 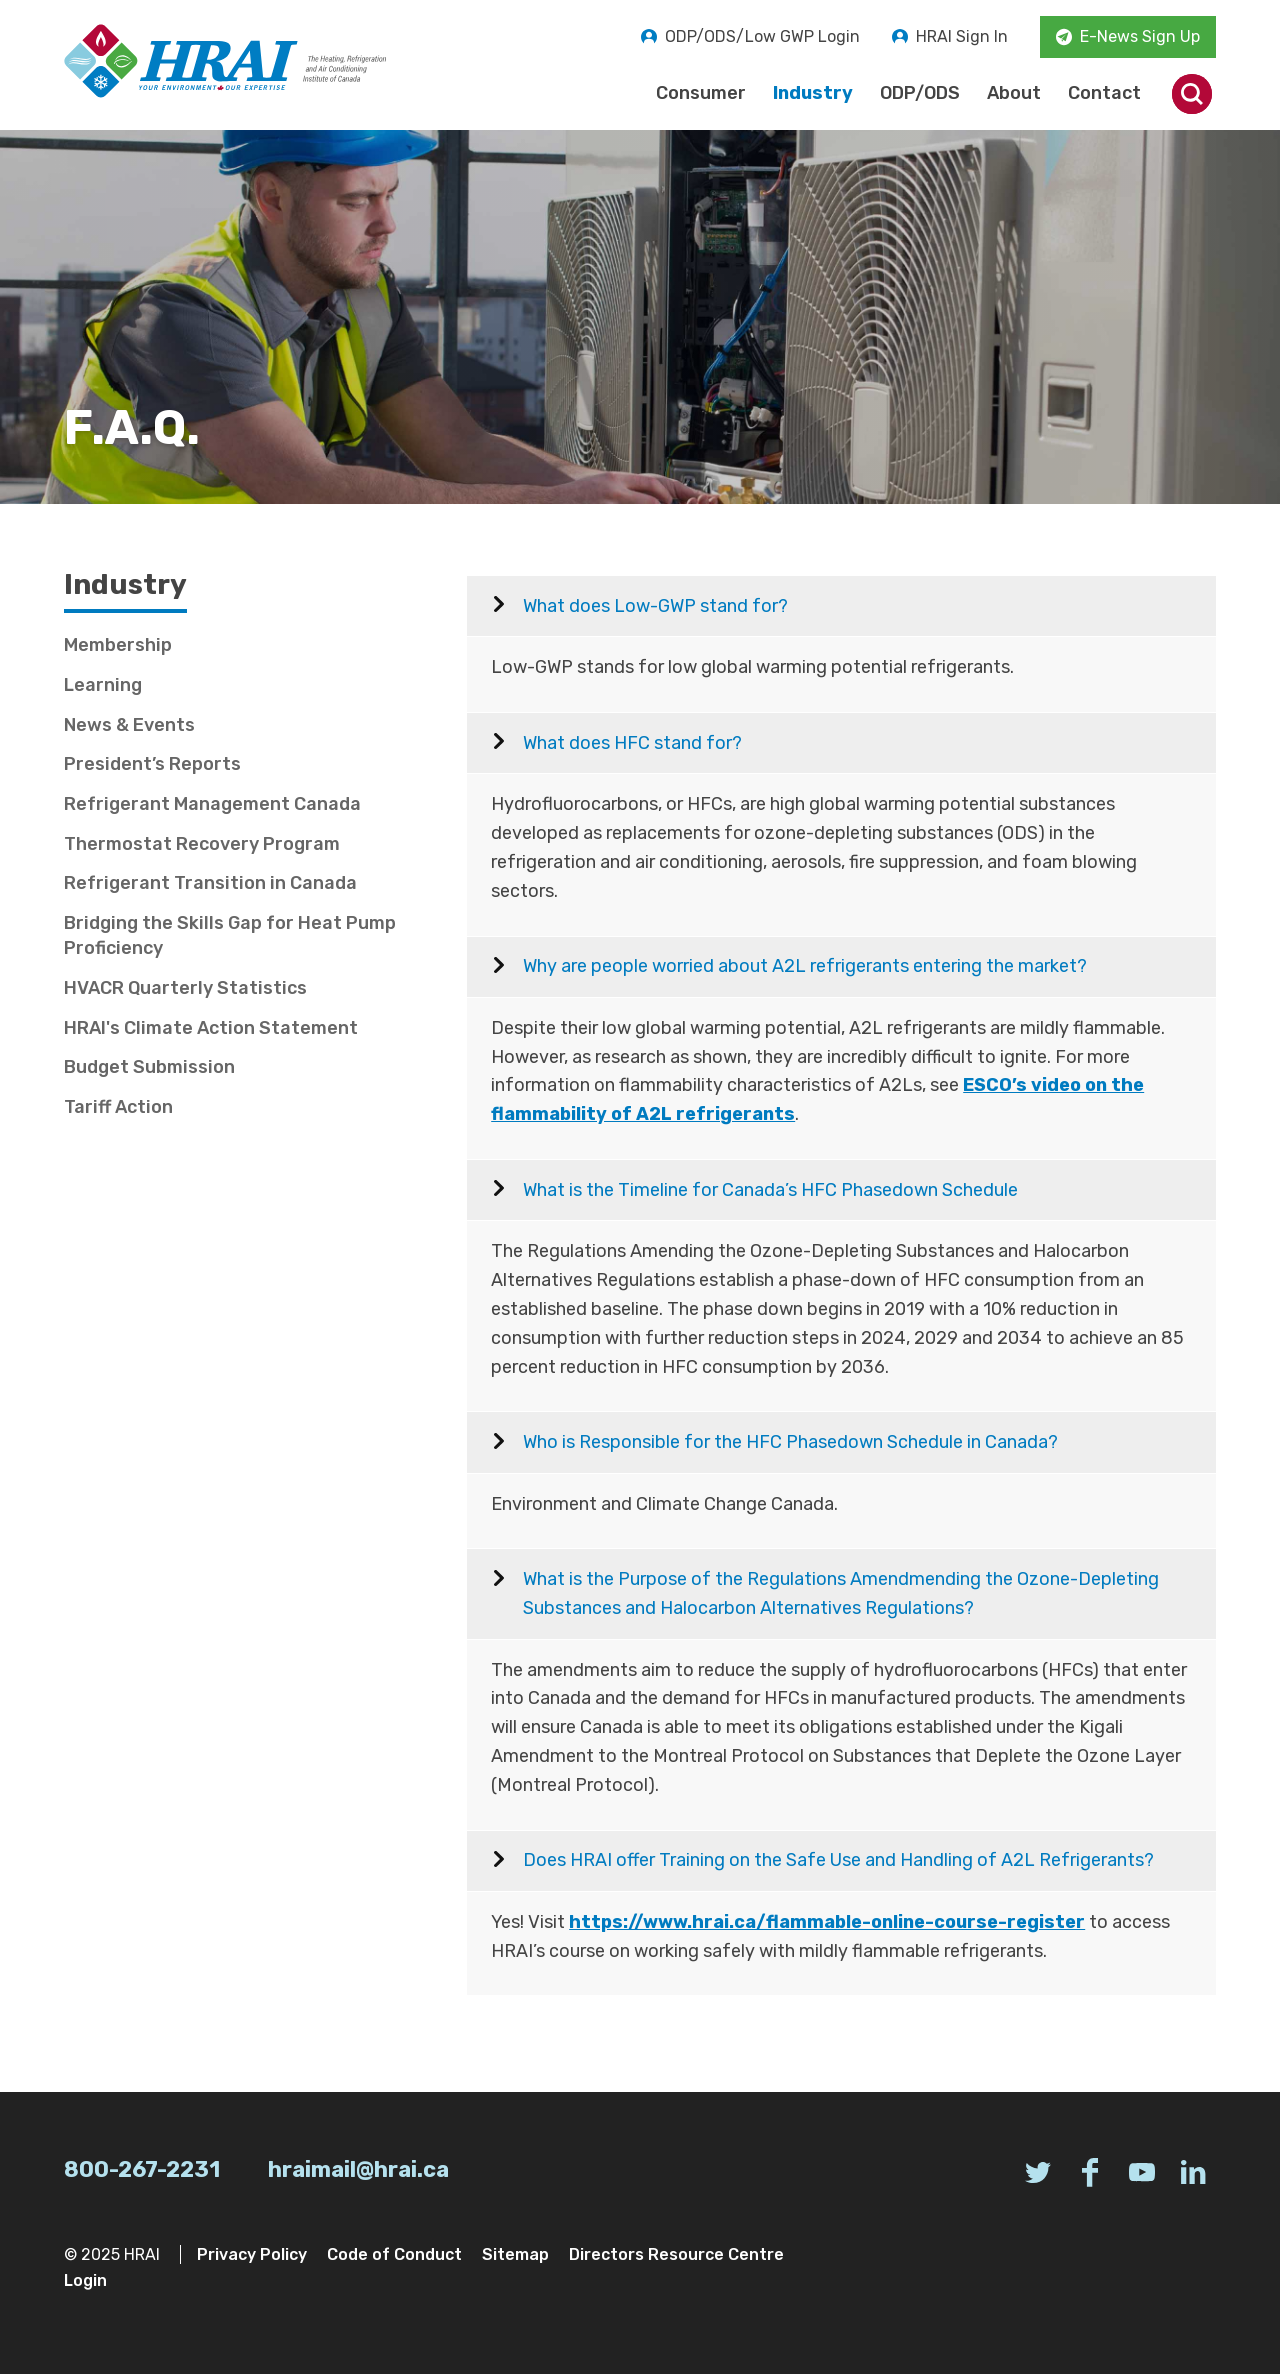 I want to click on About, so click(x=1014, y=93).